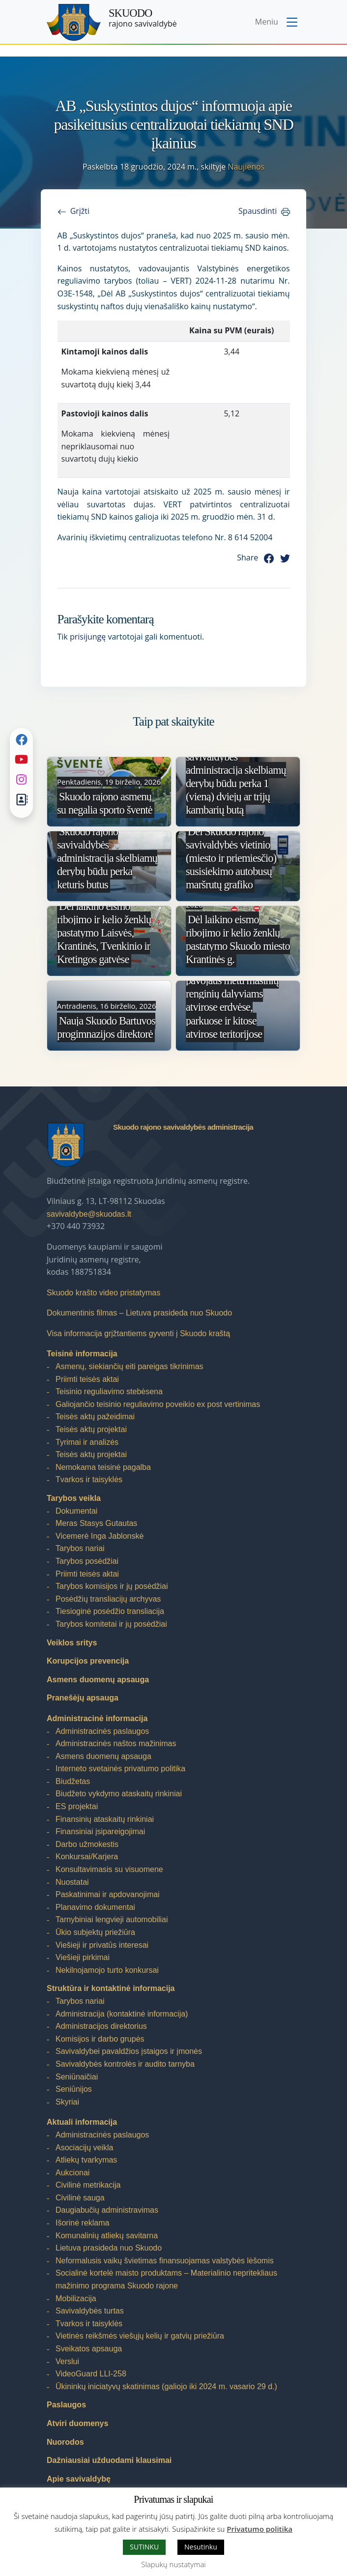 Image resolution: width=347 pixels, height=2576 pixels. I want to click on Finansiniai įsipareigojimai, so click(100, 1831).